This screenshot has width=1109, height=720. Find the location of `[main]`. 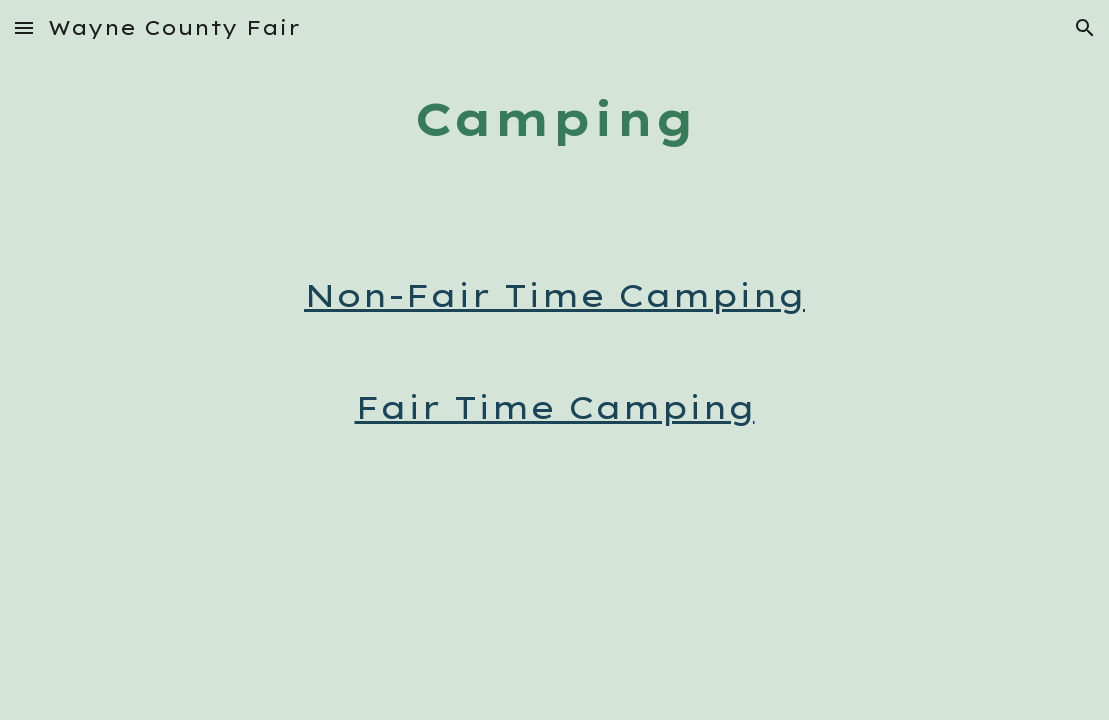

[main] is located at coordinates (554, 119).